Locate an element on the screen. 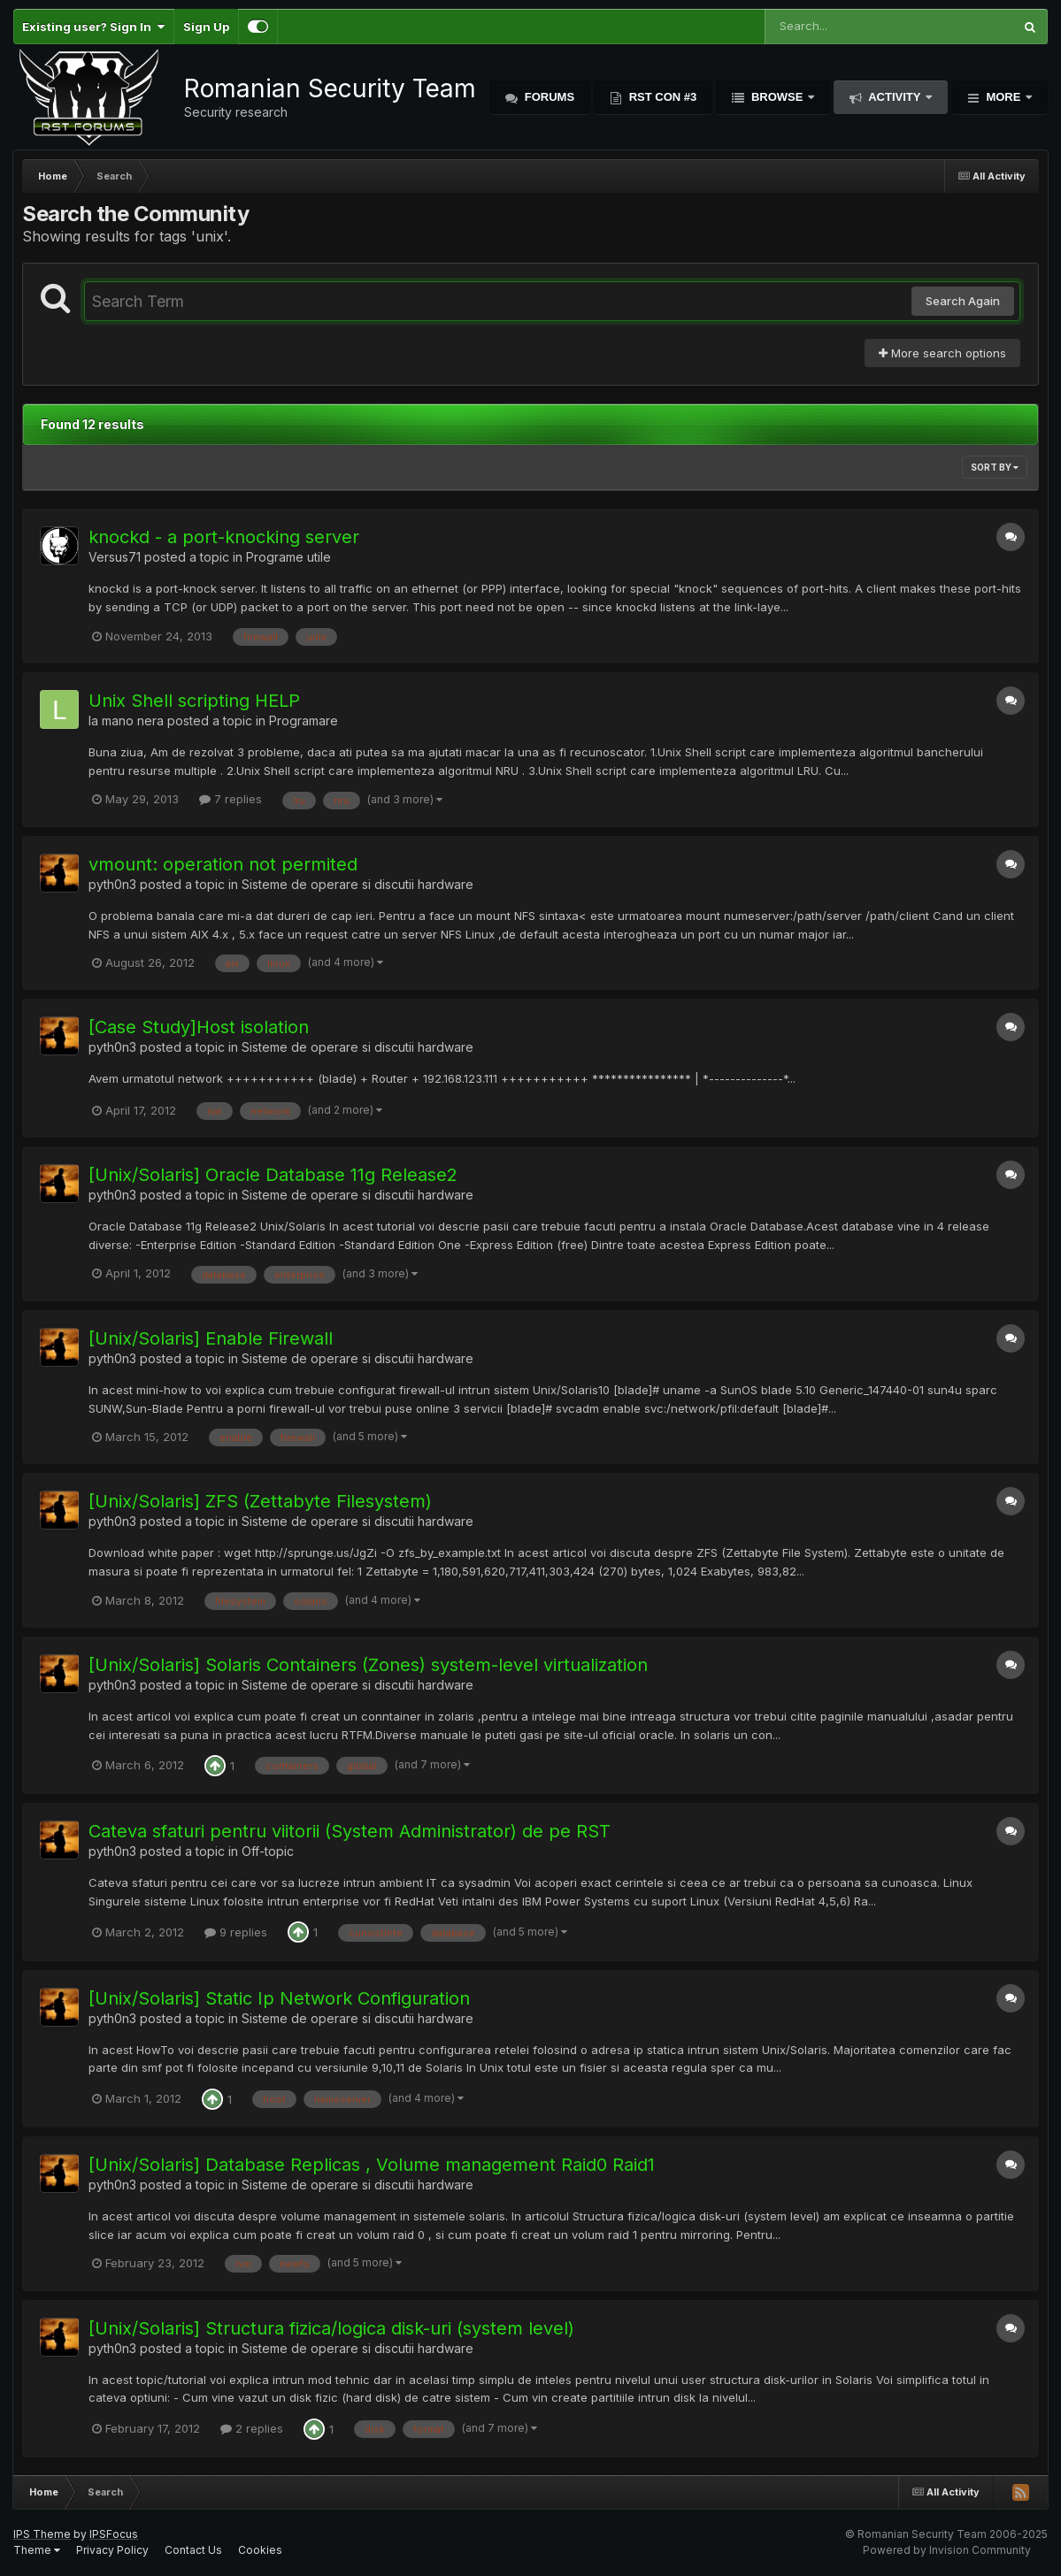 The height and width of the screenshot is (2576, 1061). [Unix/Solaris] ZFS (Zettabyte Filesystem) is located at coordinates (260, 1501).